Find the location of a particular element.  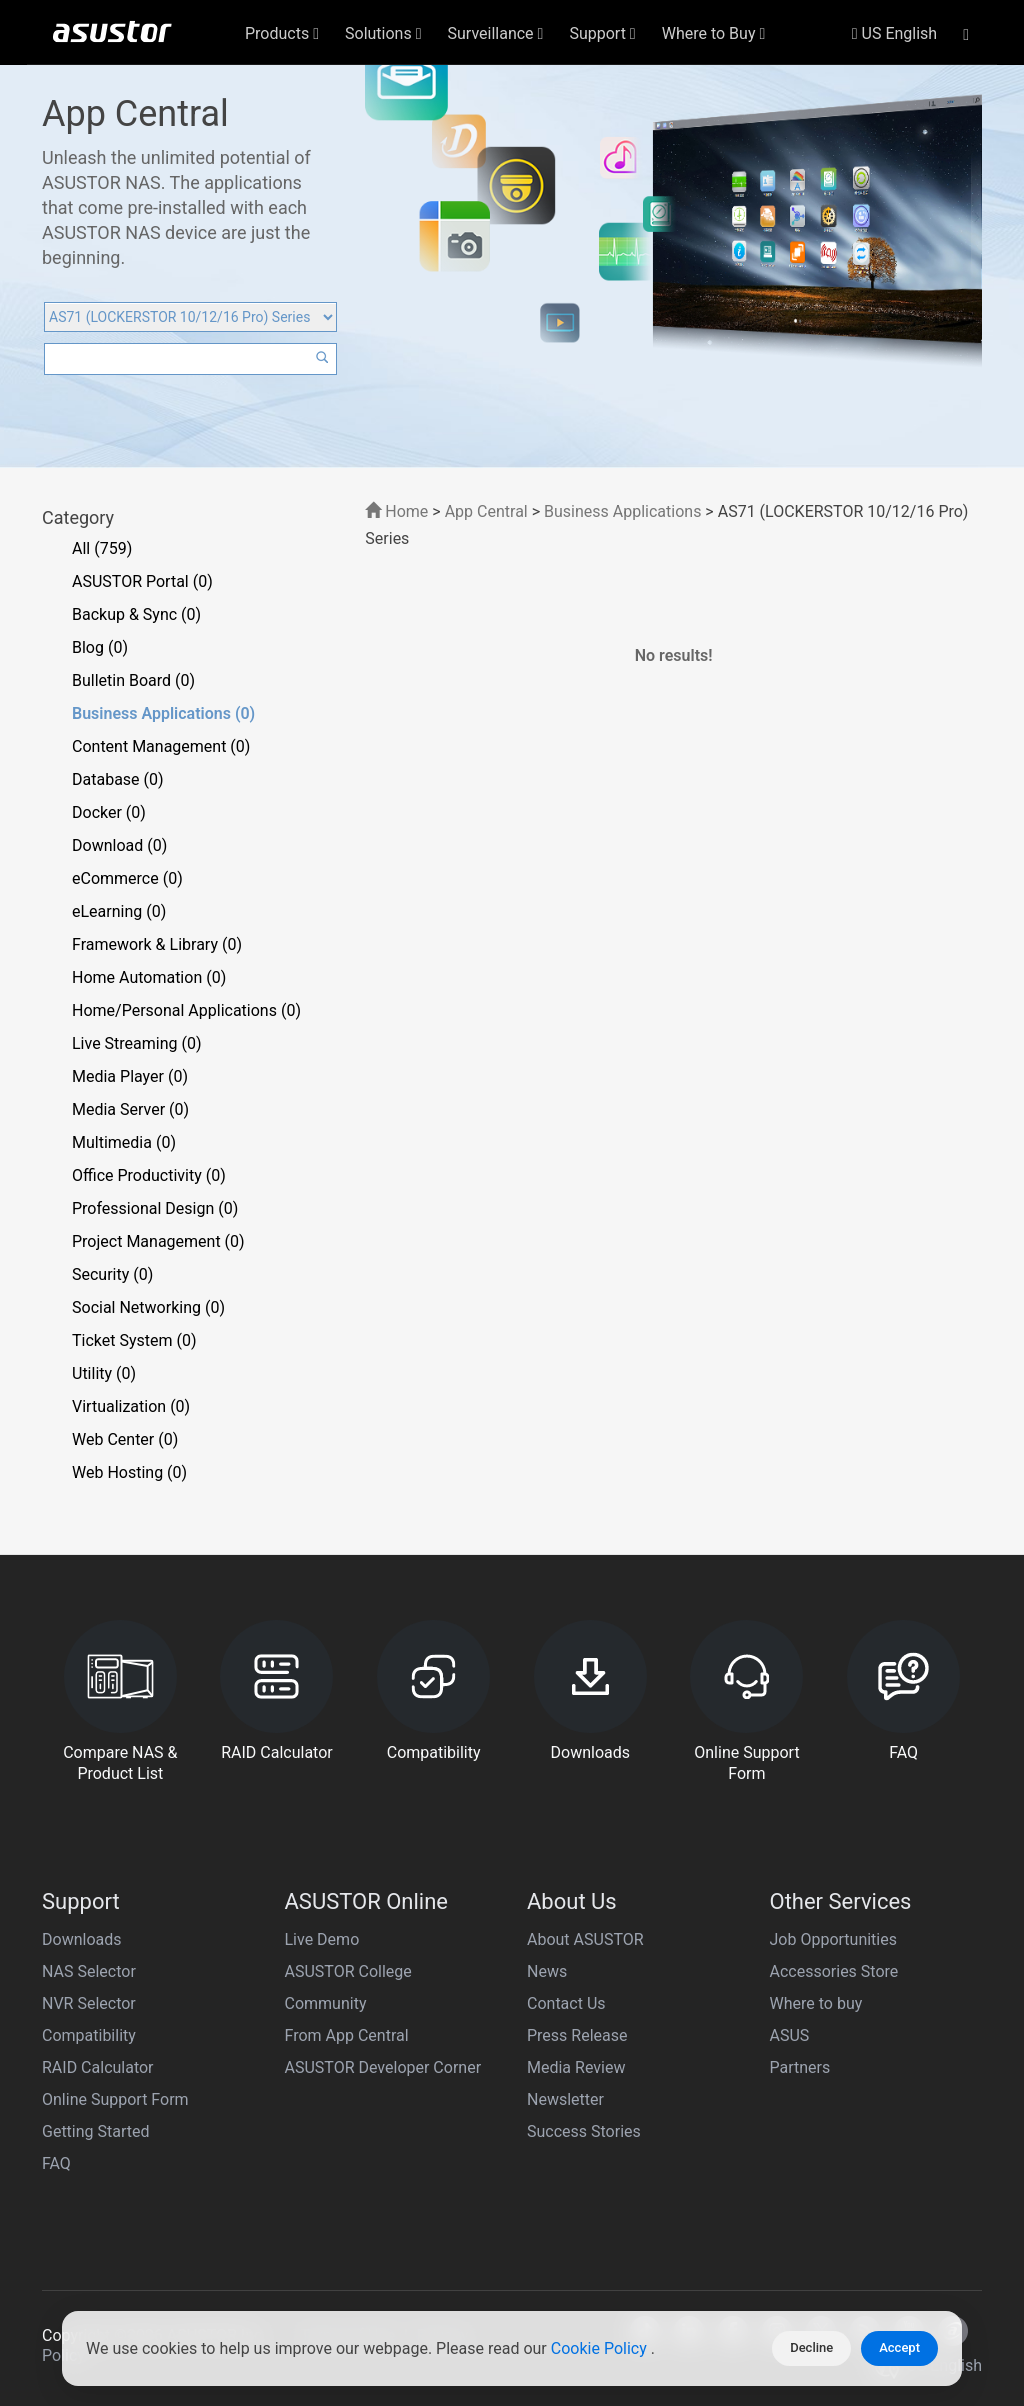

Framework & Library (0) is located at coordinates (157, 944).